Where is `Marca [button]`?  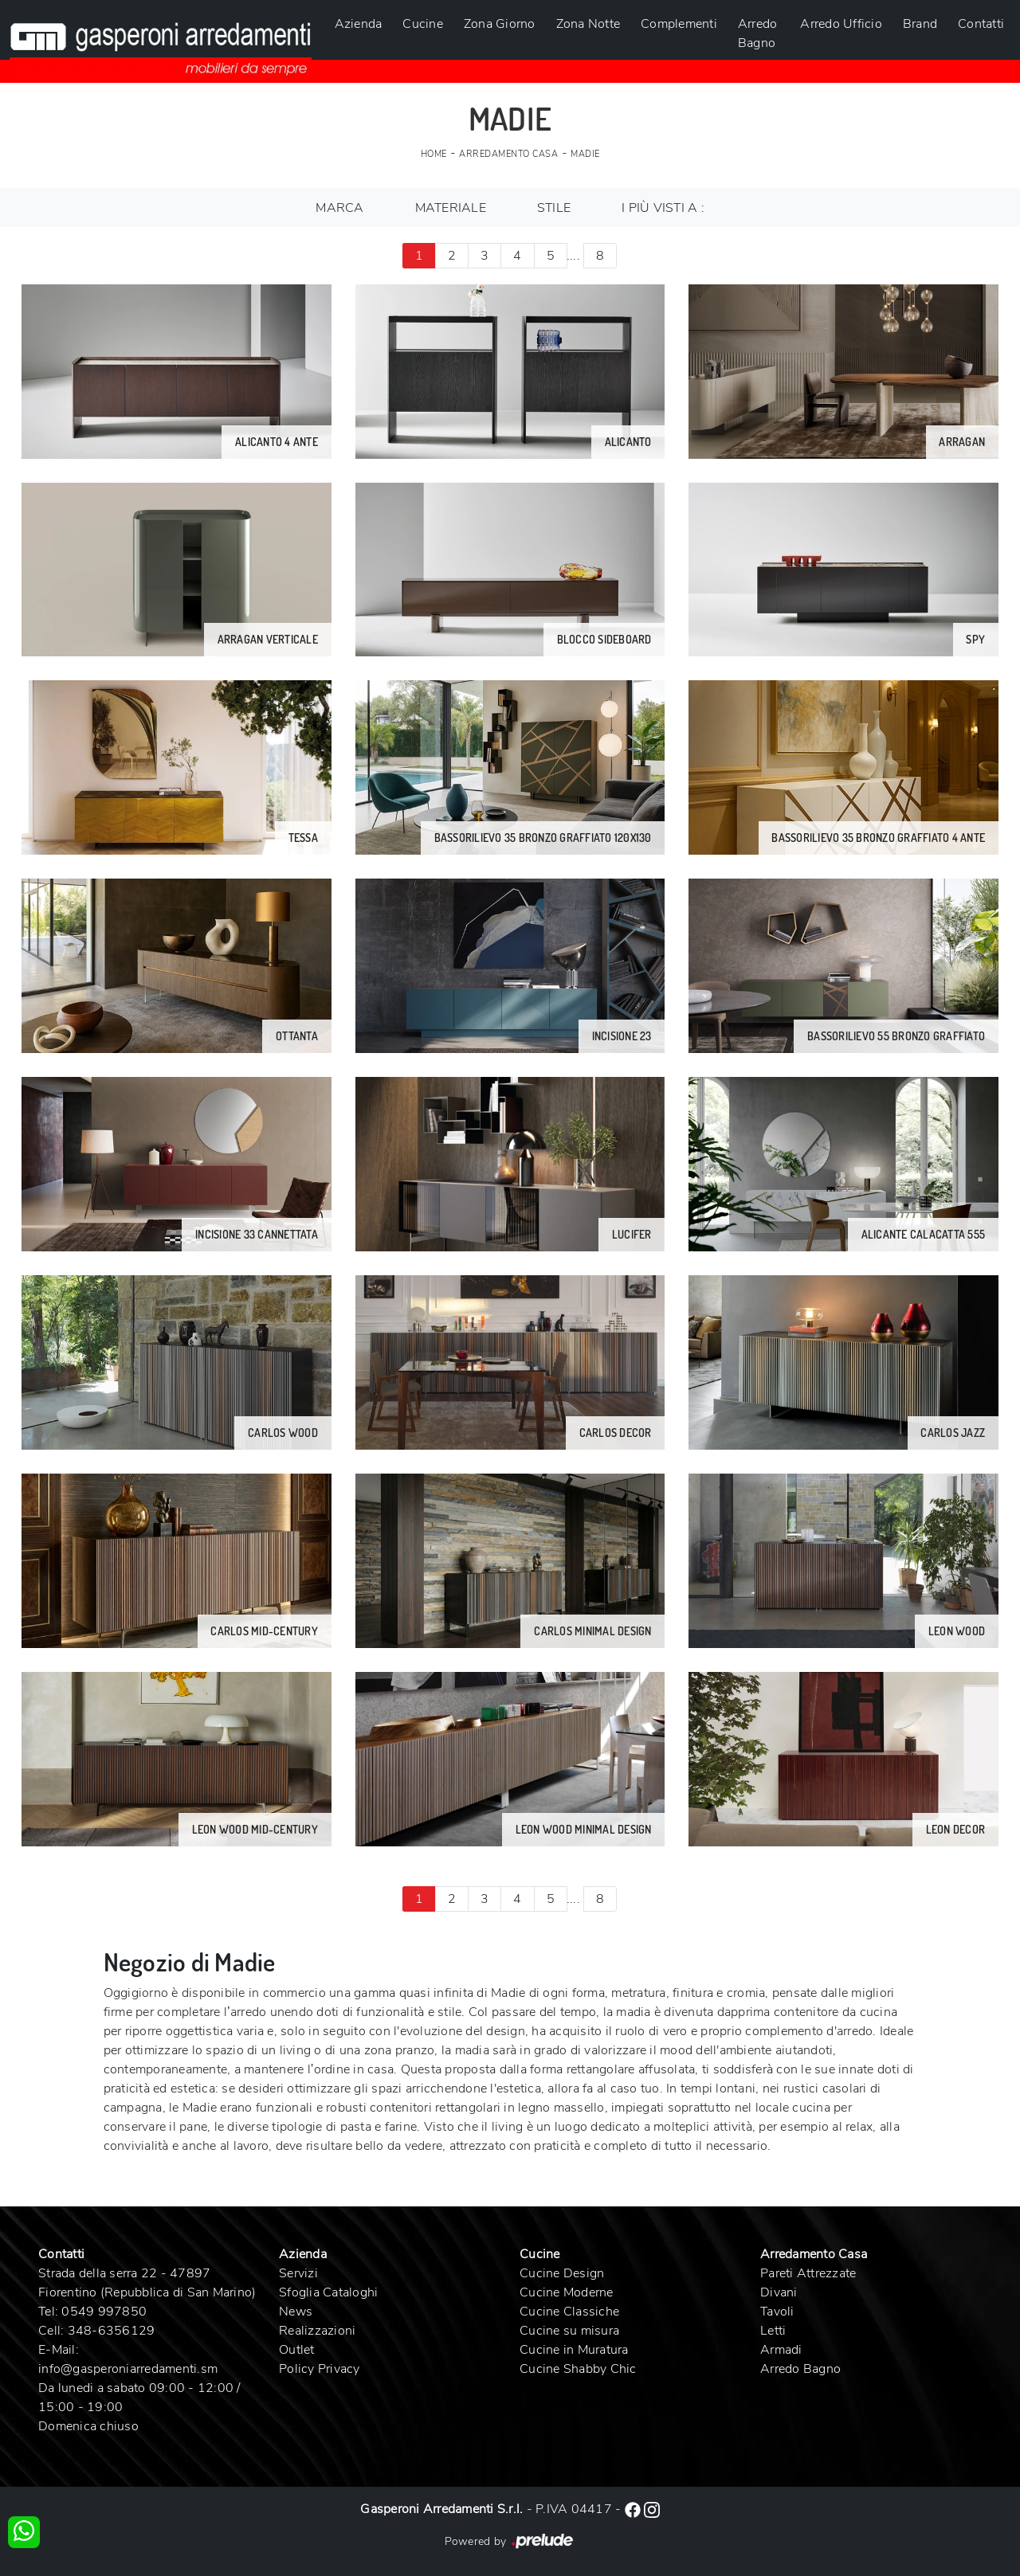
Marca [button] is located at coordinates (339, 208).